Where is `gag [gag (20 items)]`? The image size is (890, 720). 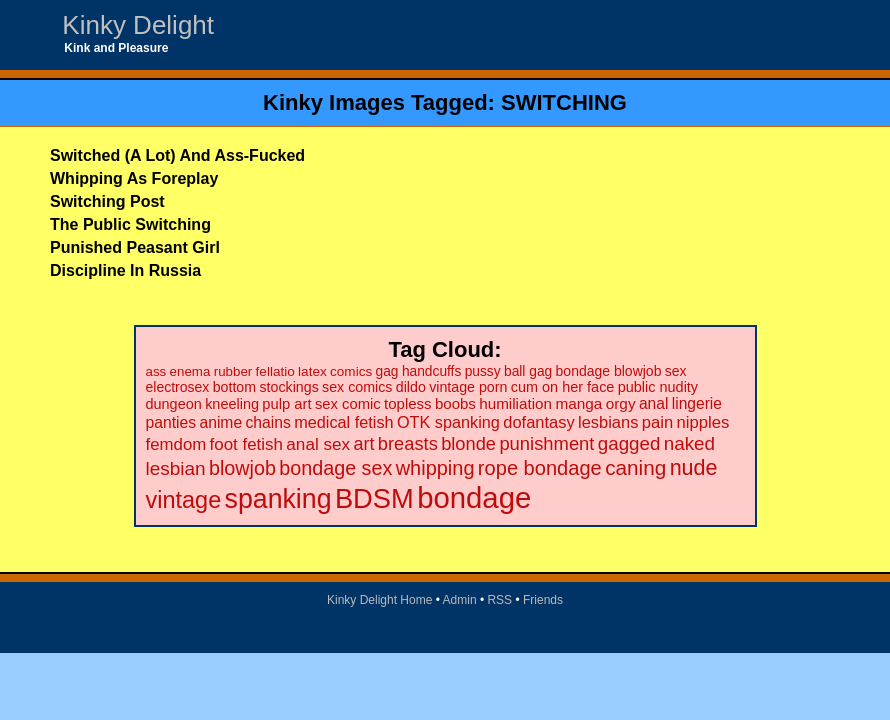
gag [gag (20 items)] is located at coordinates (387, 371).